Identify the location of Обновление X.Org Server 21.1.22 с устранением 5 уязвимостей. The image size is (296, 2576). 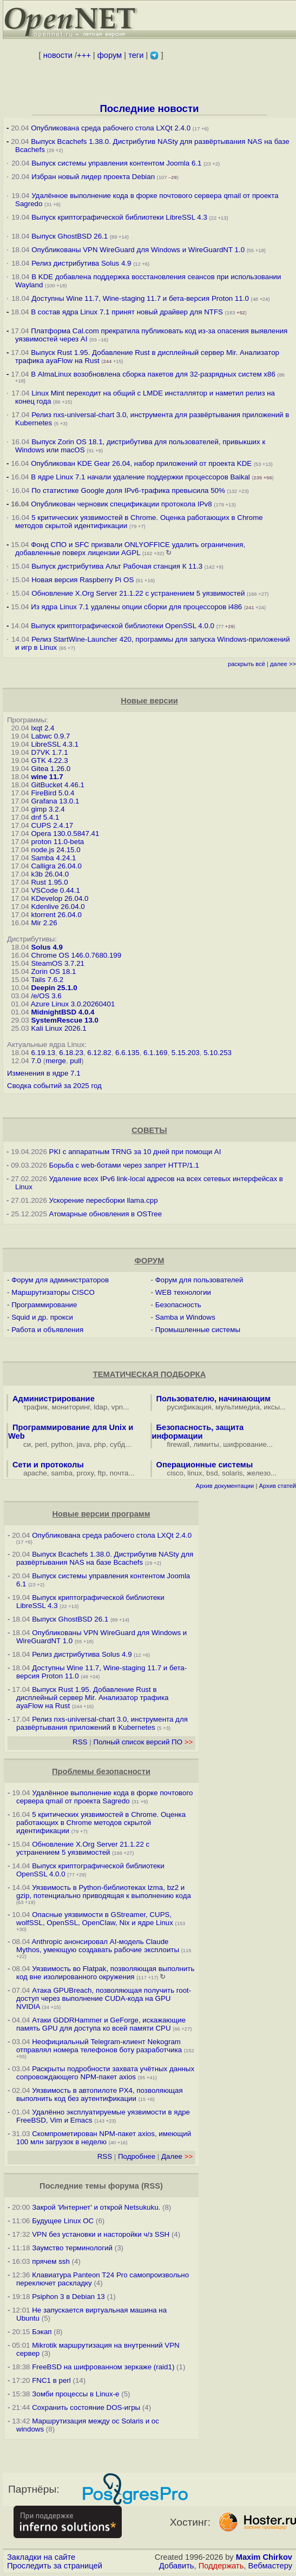
(138, 593).